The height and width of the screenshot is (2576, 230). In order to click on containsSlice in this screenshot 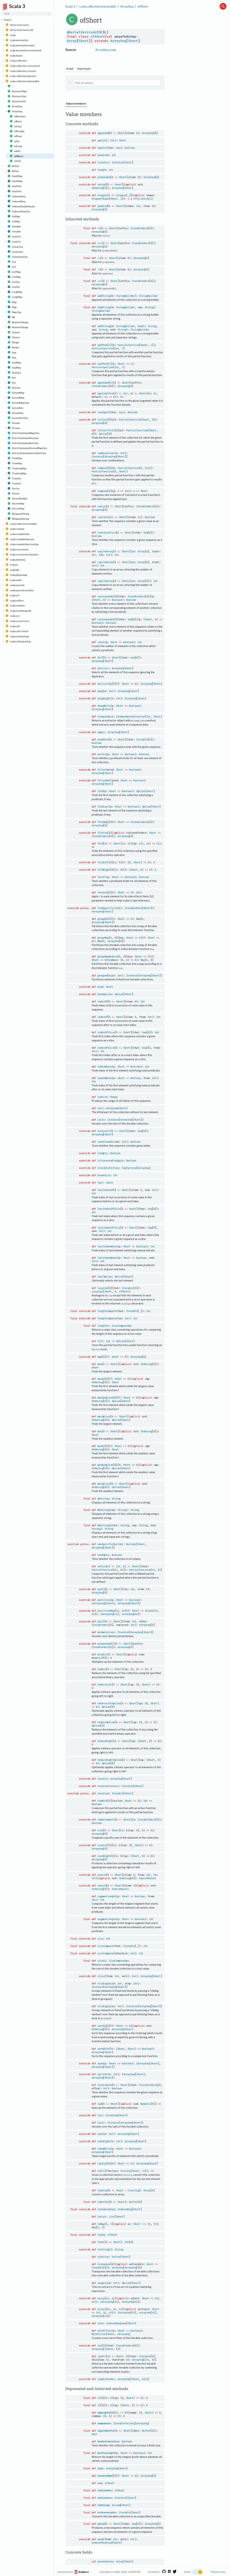, I will do `click(106, 532)`.